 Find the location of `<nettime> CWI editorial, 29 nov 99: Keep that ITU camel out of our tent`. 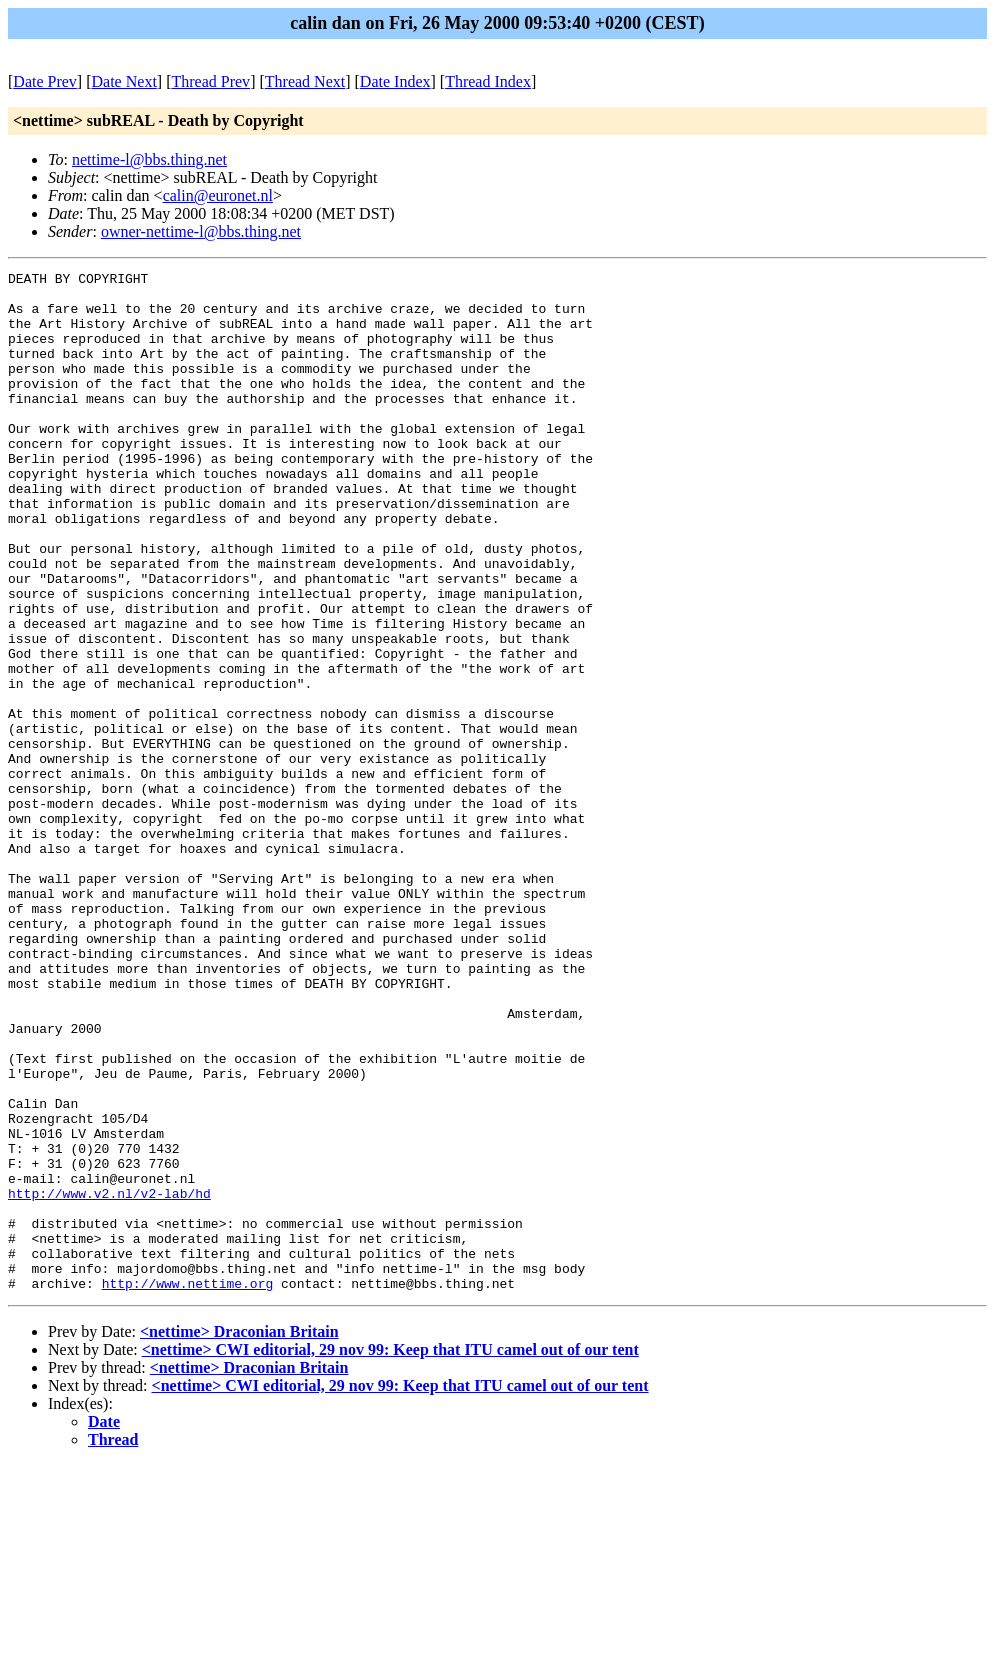

<nettime> CWI editorial, 29 nov 99: Keep that ITU camel out of our tent is located at coordinates (390, 1553).